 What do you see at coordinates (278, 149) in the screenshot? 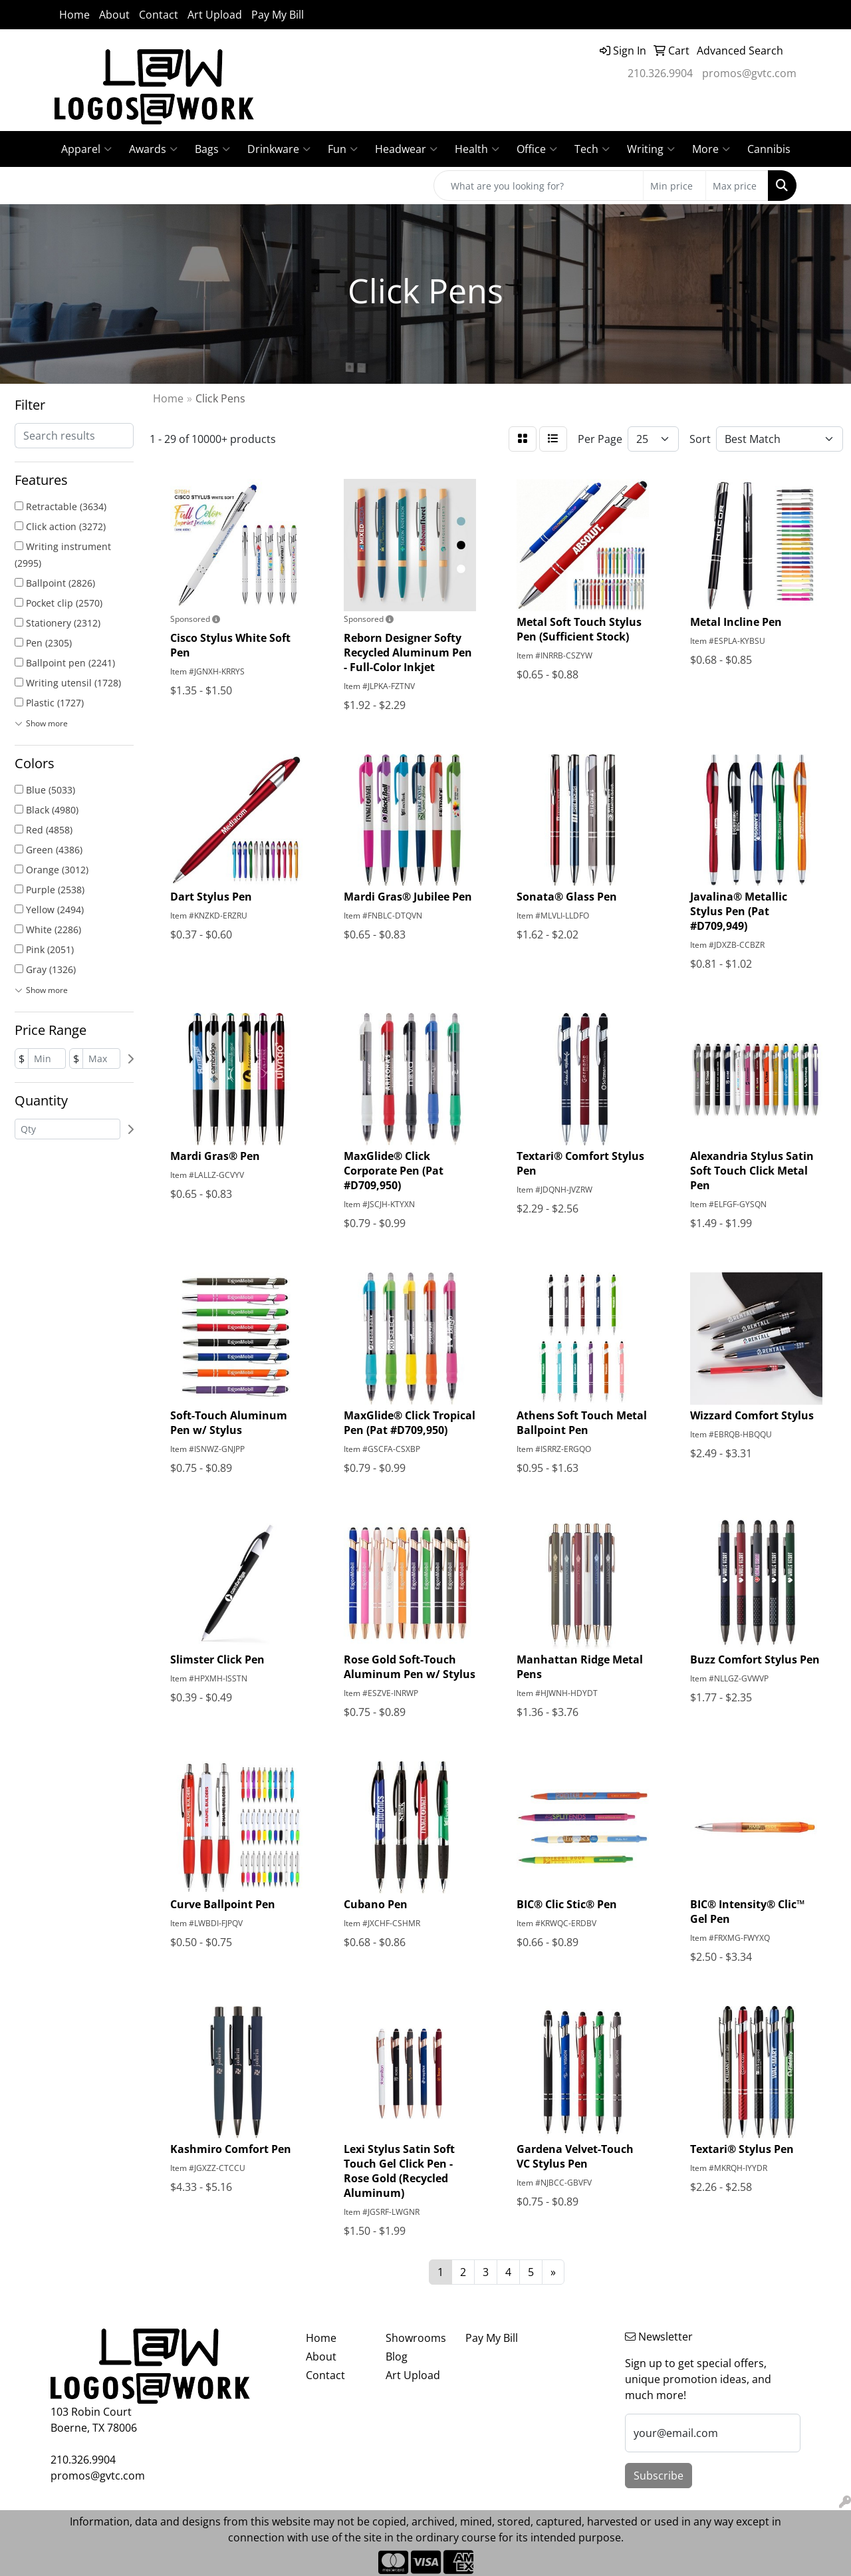
I see `Drinkware` at bounding box center [278, 149].